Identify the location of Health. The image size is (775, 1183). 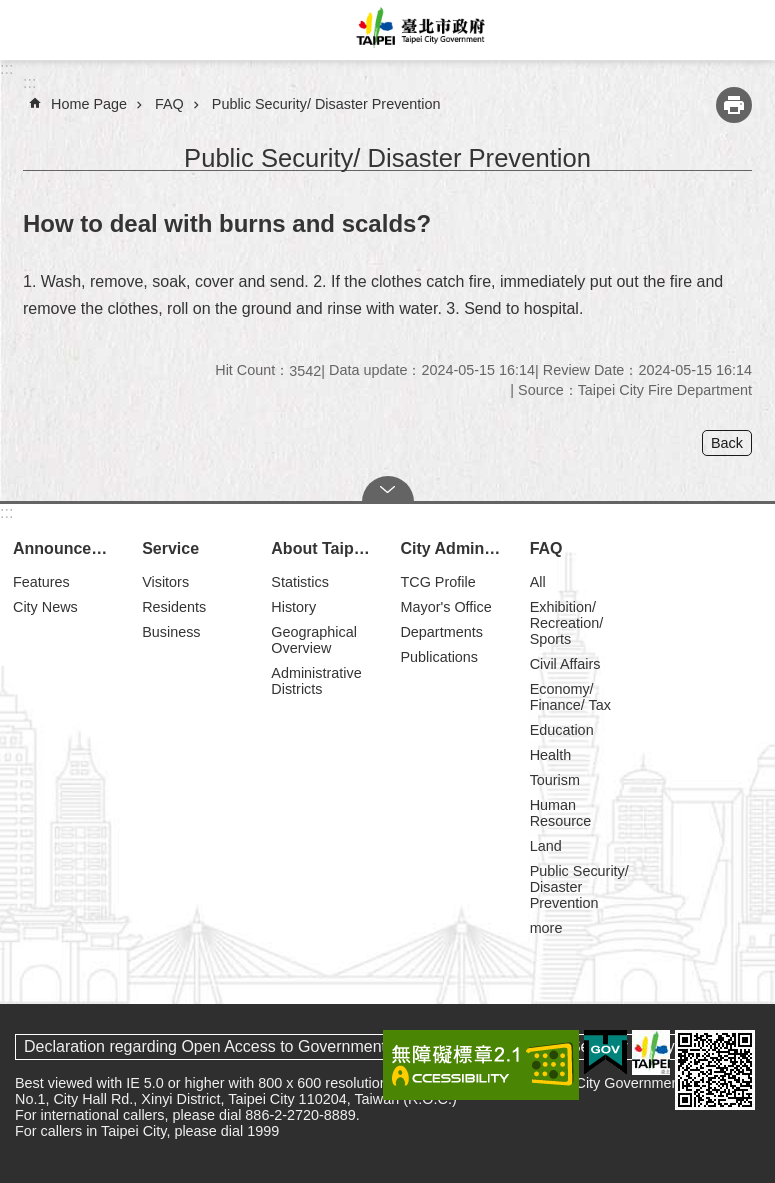
(551, 755).